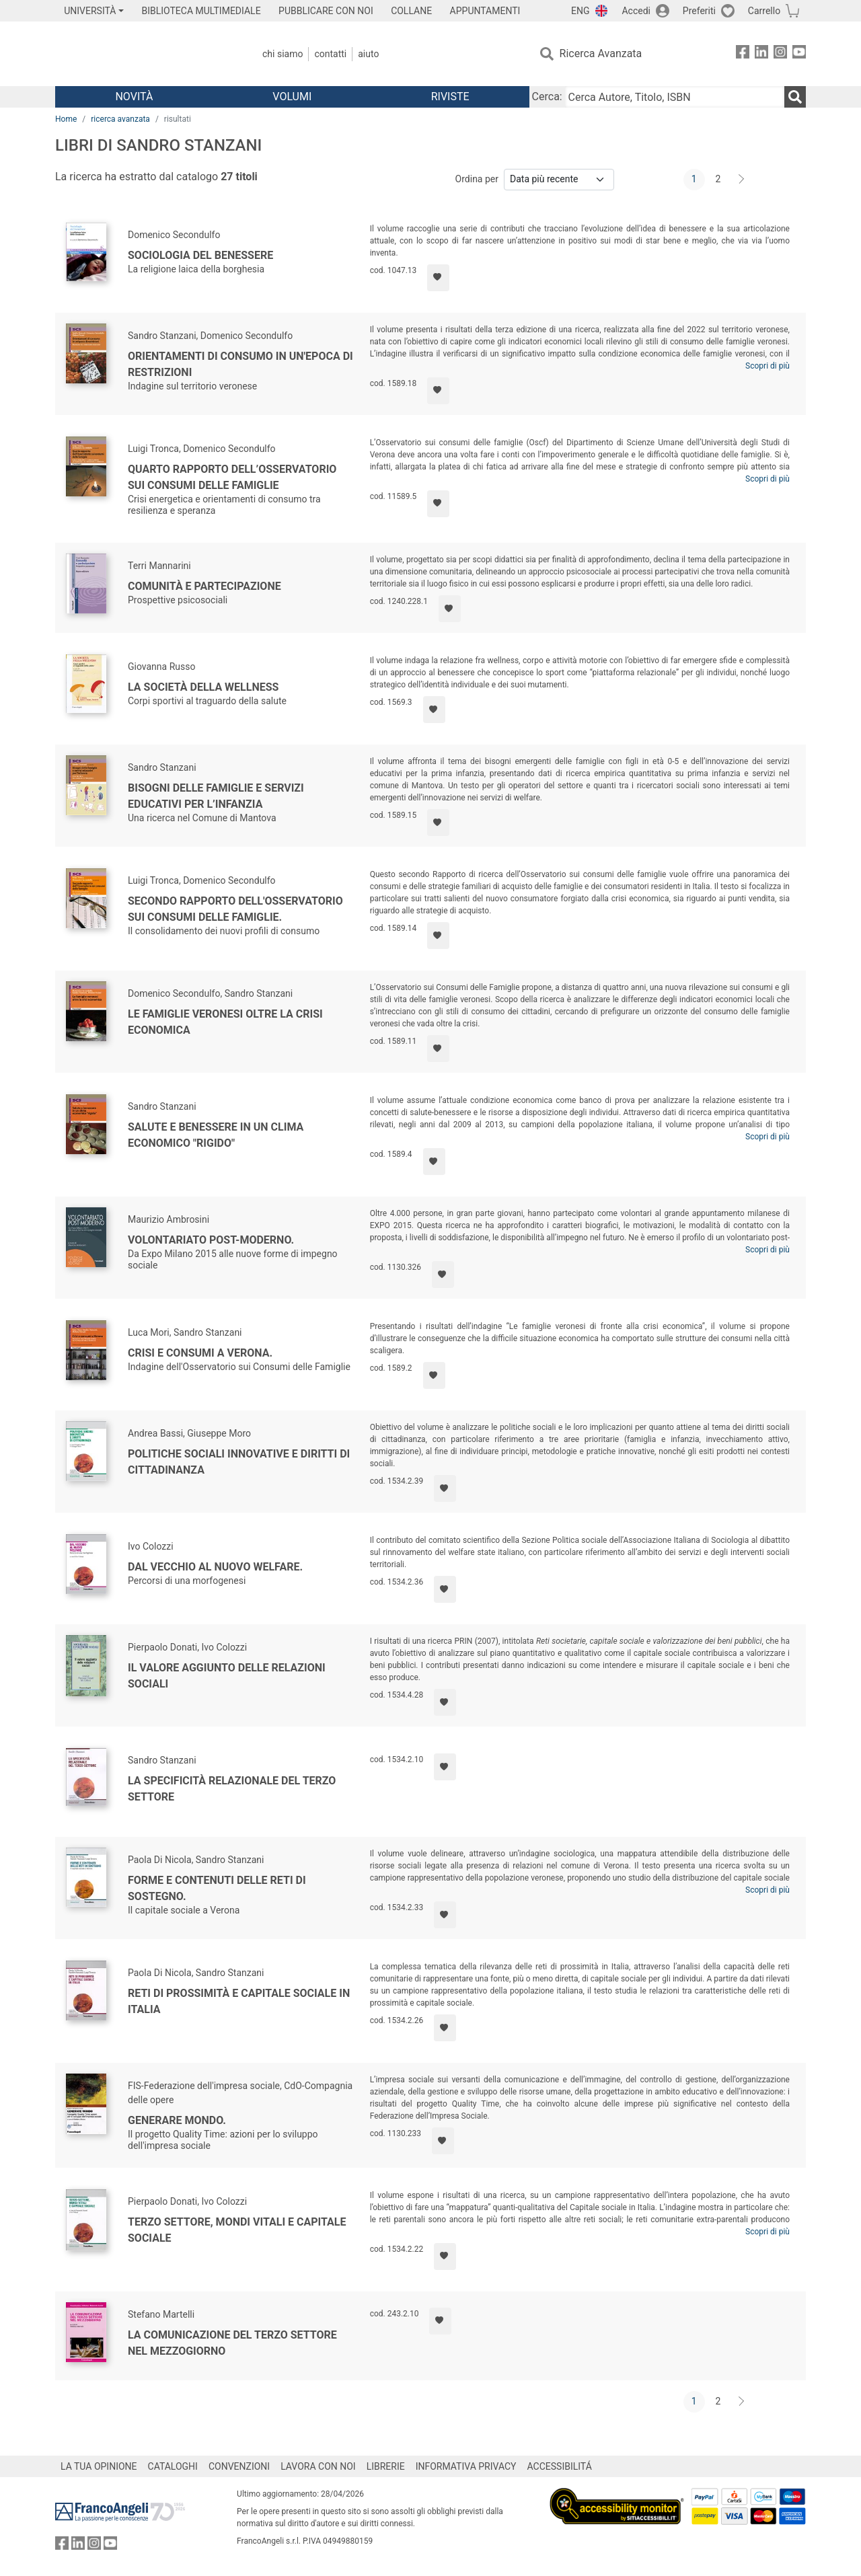 This screenshot has height=2576, width=861. What do you see at coordinates (239, 2001) in the screenshot?
I see `Reti di prossimità e capitale sociale in Italia` at bounding box center [239, 2001].